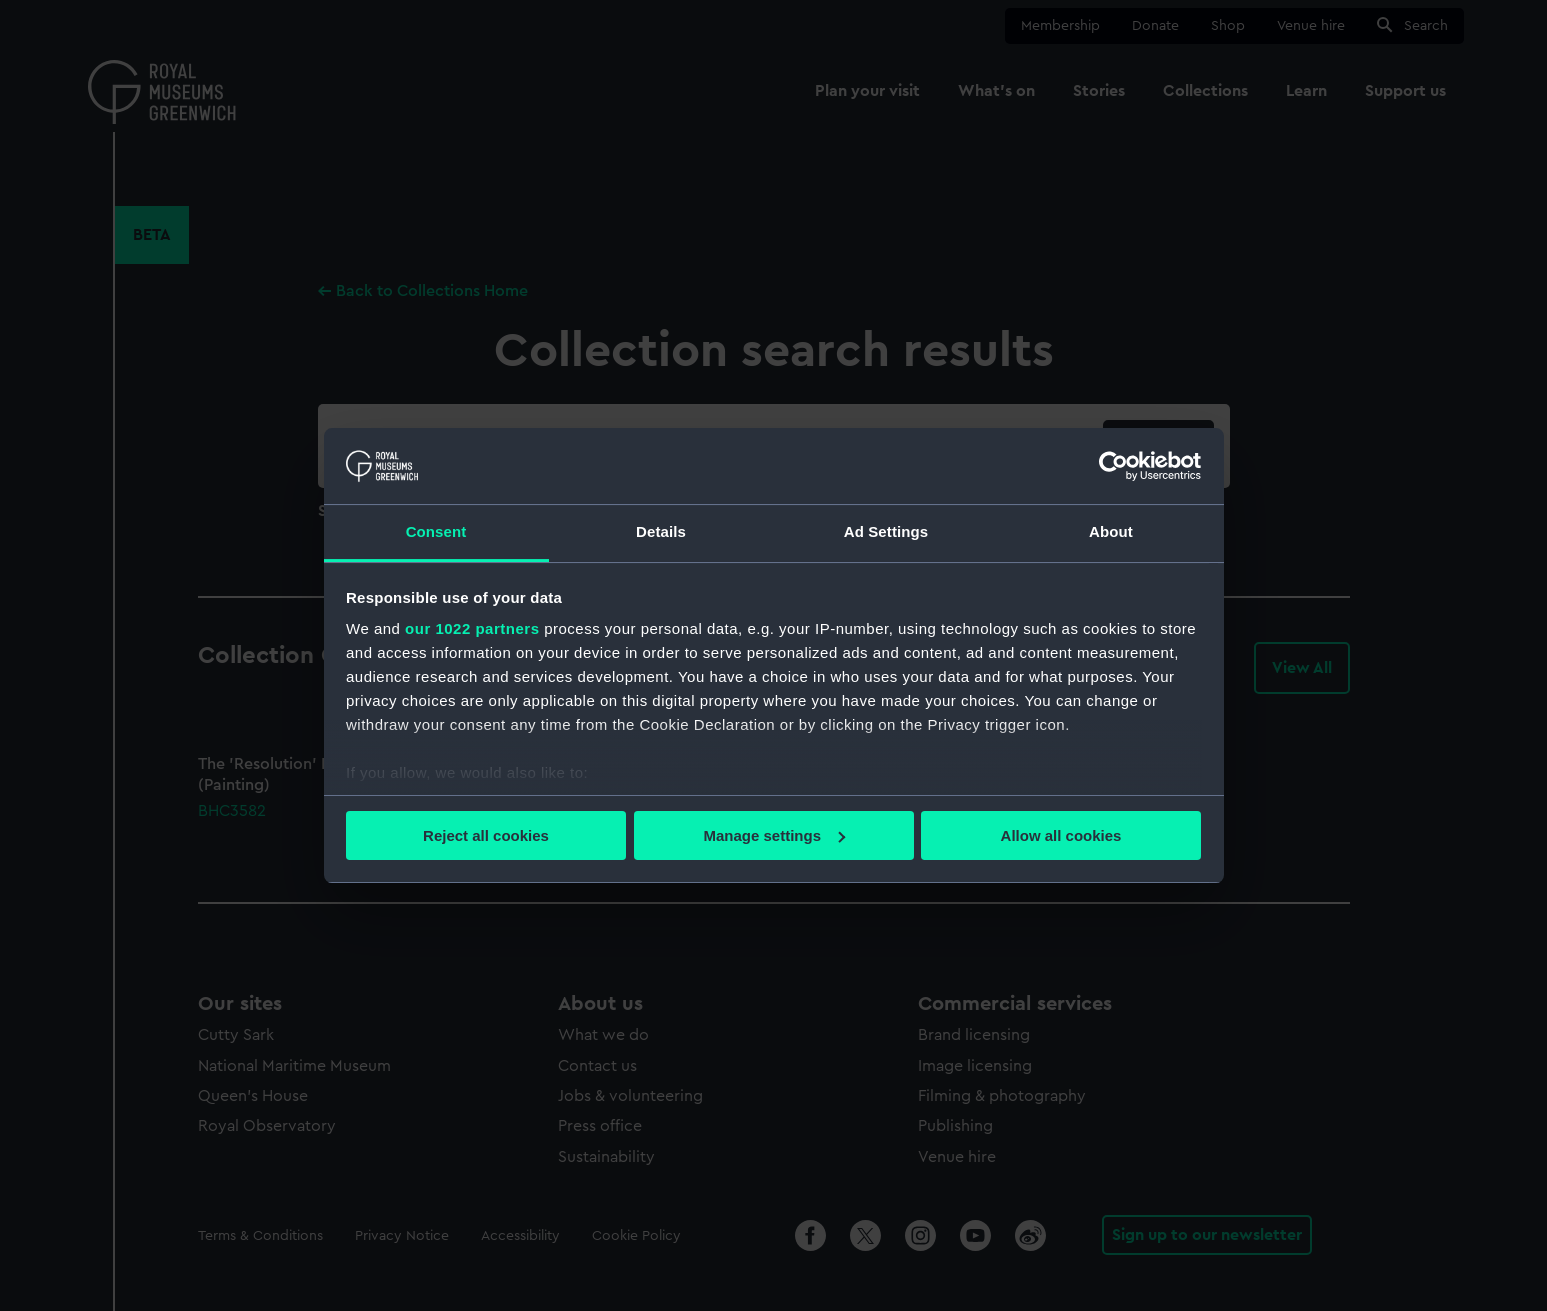 This screenshot has height=1311, width=1547. What do you see at coordinates (486, 835) in the screenshot?
I see `Reject all cookies` at bounding box center [486, 835].